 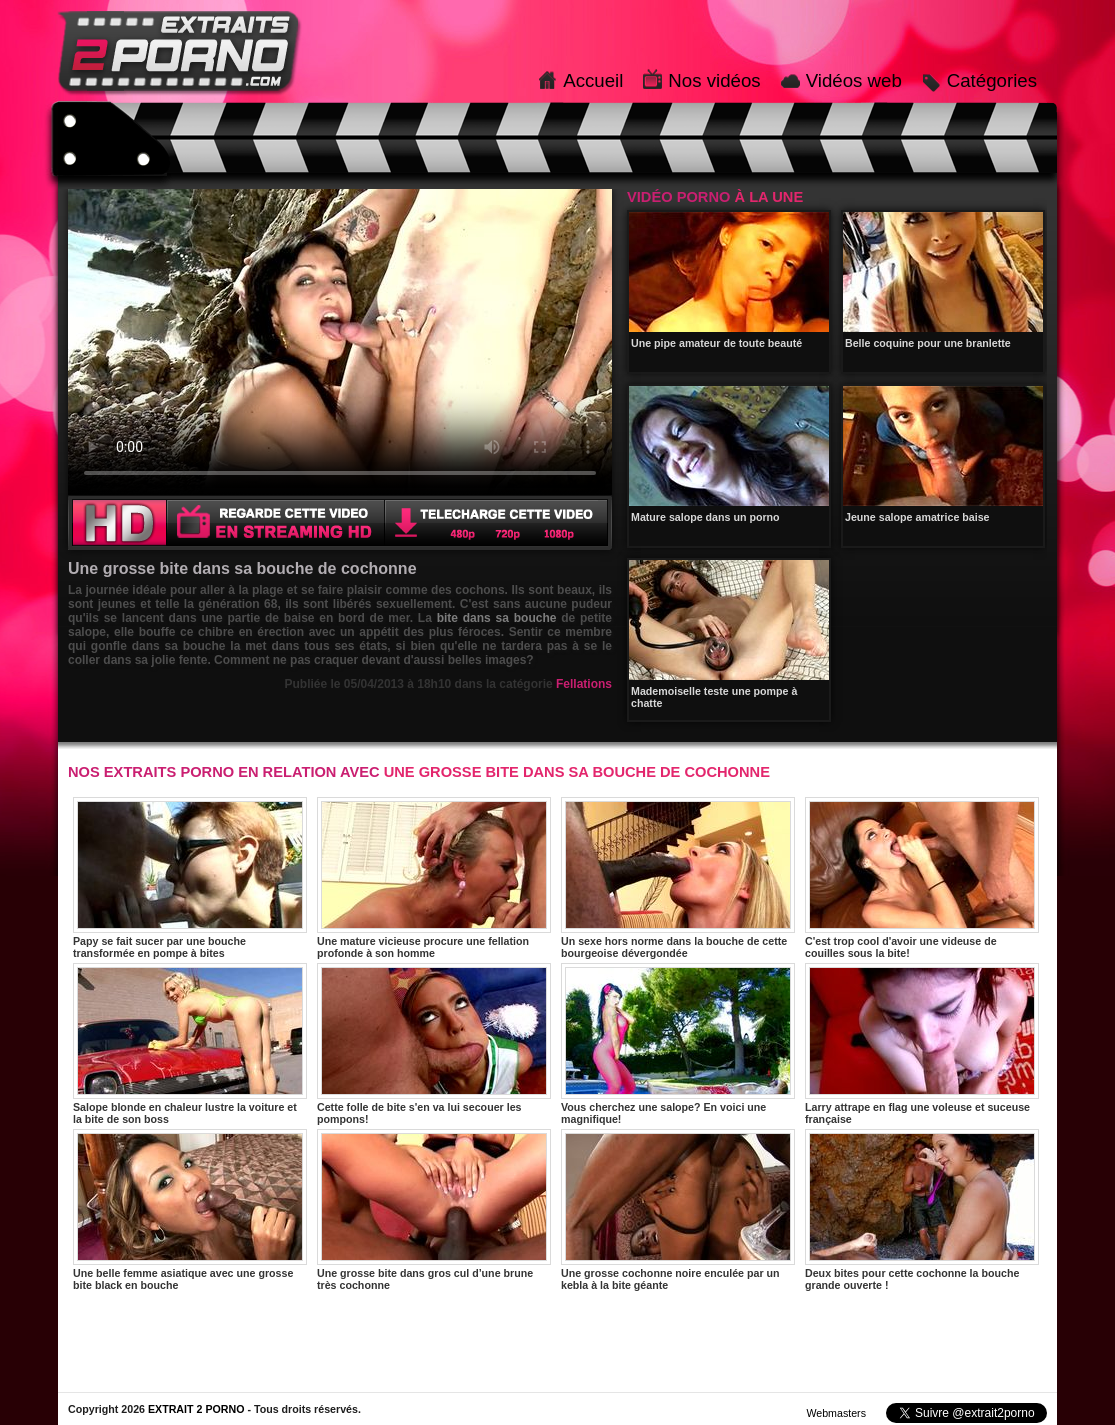 I want to click on Une mature vicieuse procure une fellation profonde à son homme, so click(x=434, y=878).